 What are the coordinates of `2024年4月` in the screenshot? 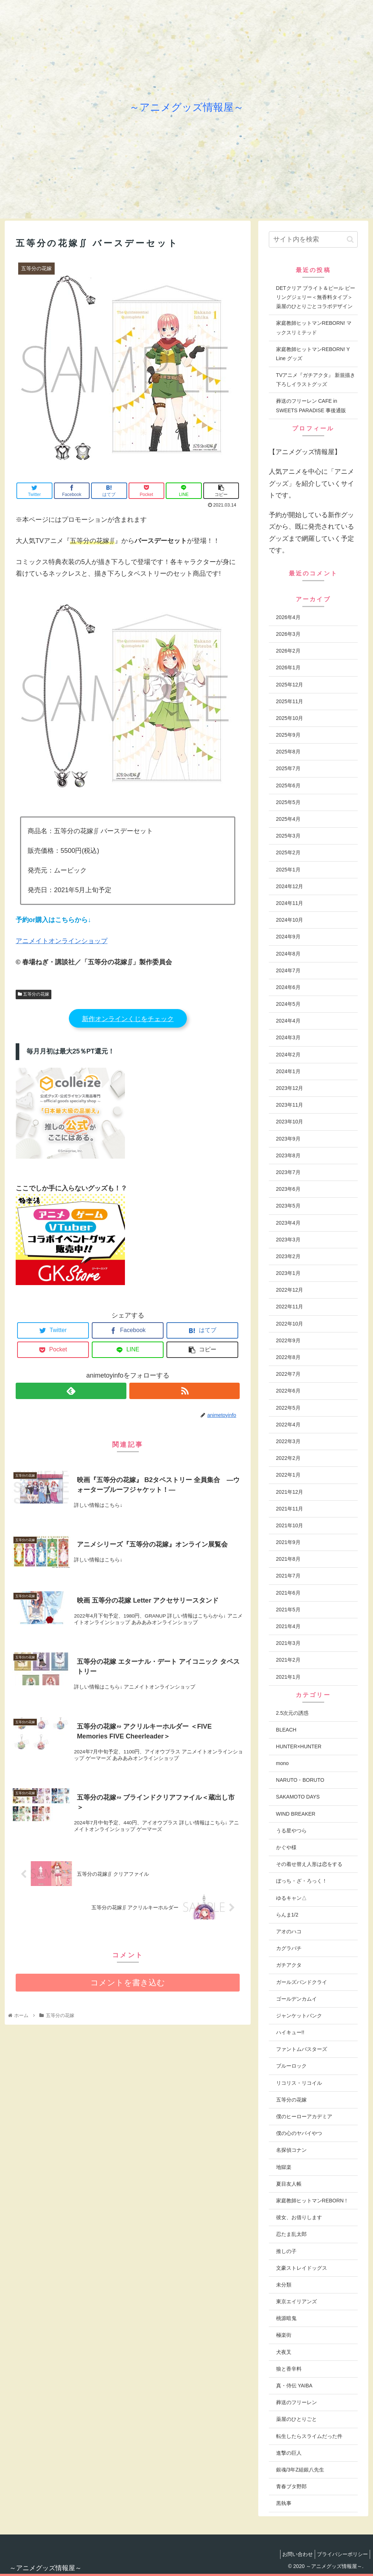 It's located at (288, 1021).